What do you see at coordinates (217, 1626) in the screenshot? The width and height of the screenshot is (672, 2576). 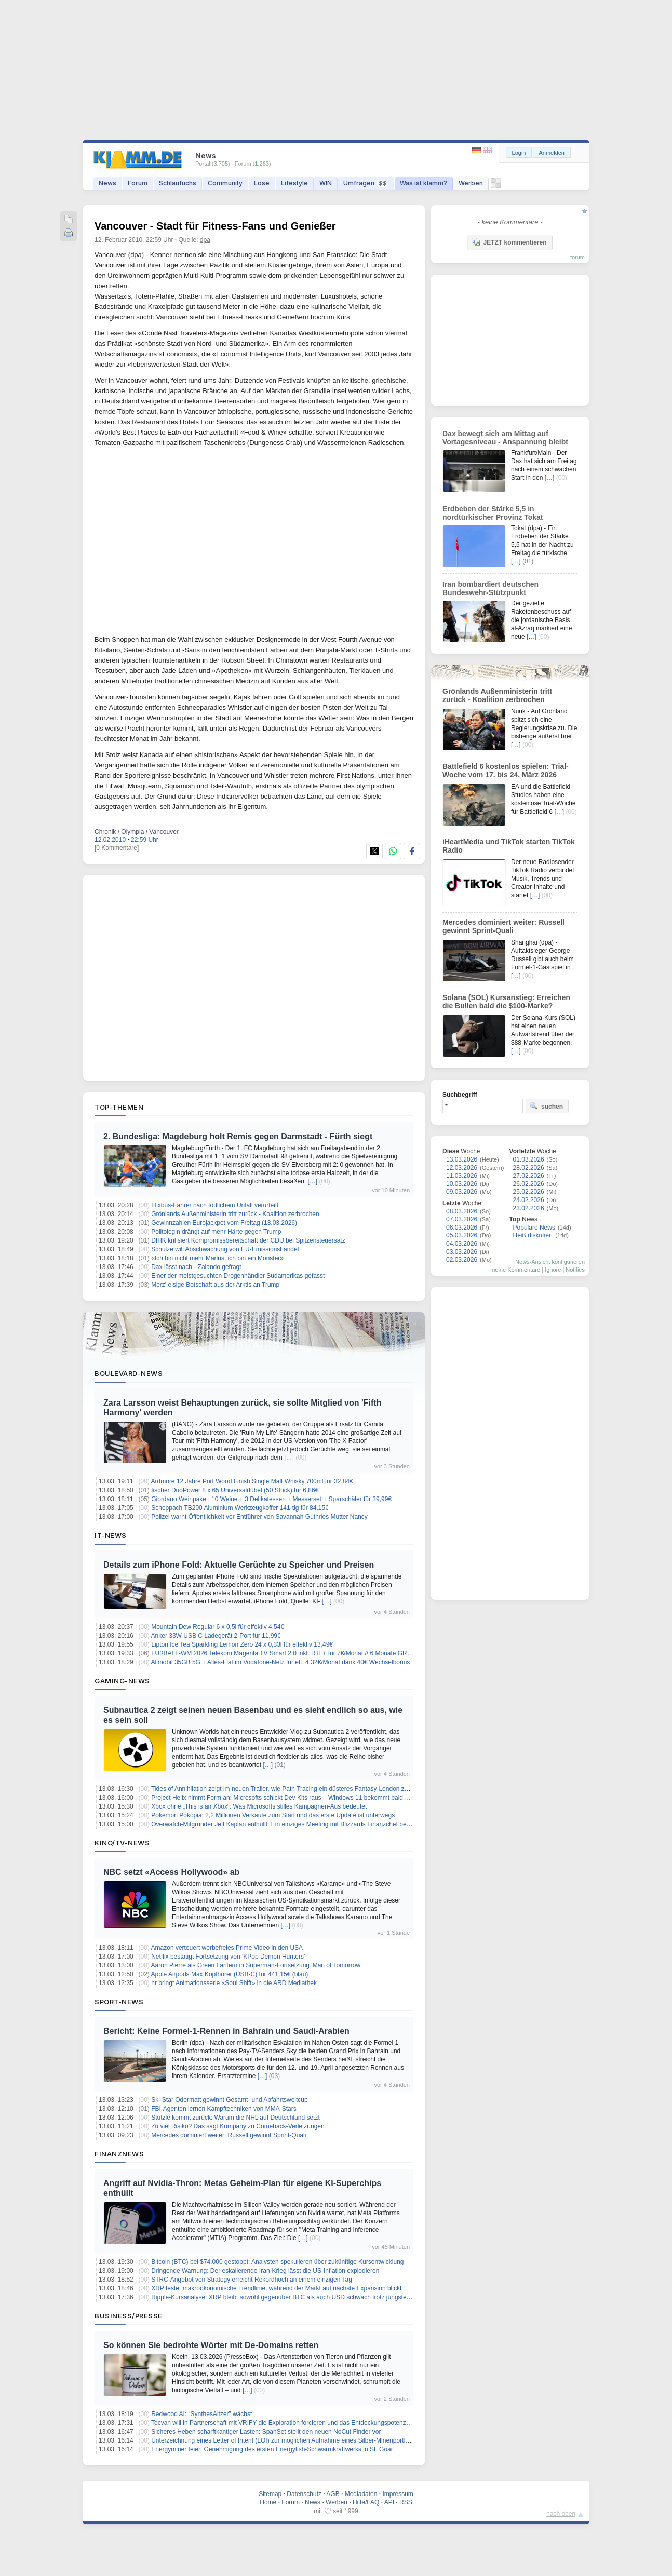 I see `Mountain Dew Regular 6 x 0,5l für effektiv 4,54€` at bounding box center [217, 1626].